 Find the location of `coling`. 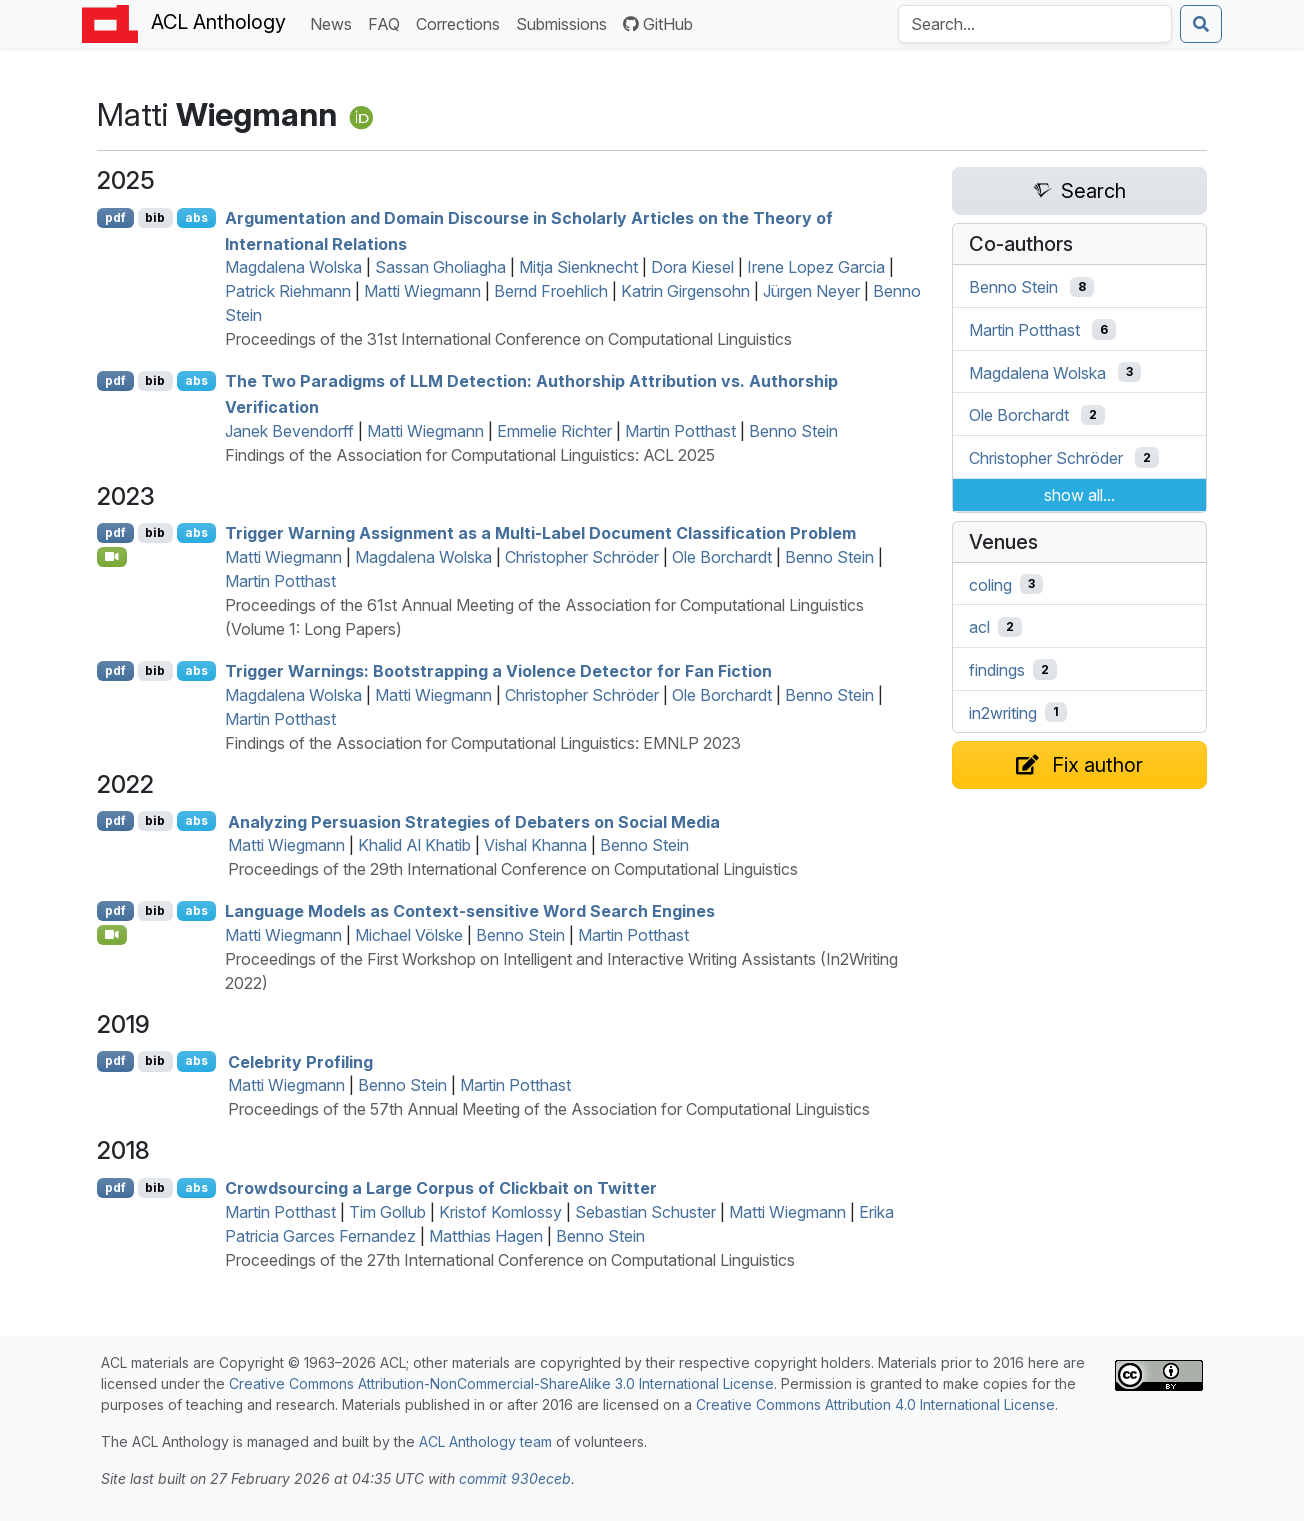

coling is located at coordinates (990, 584).